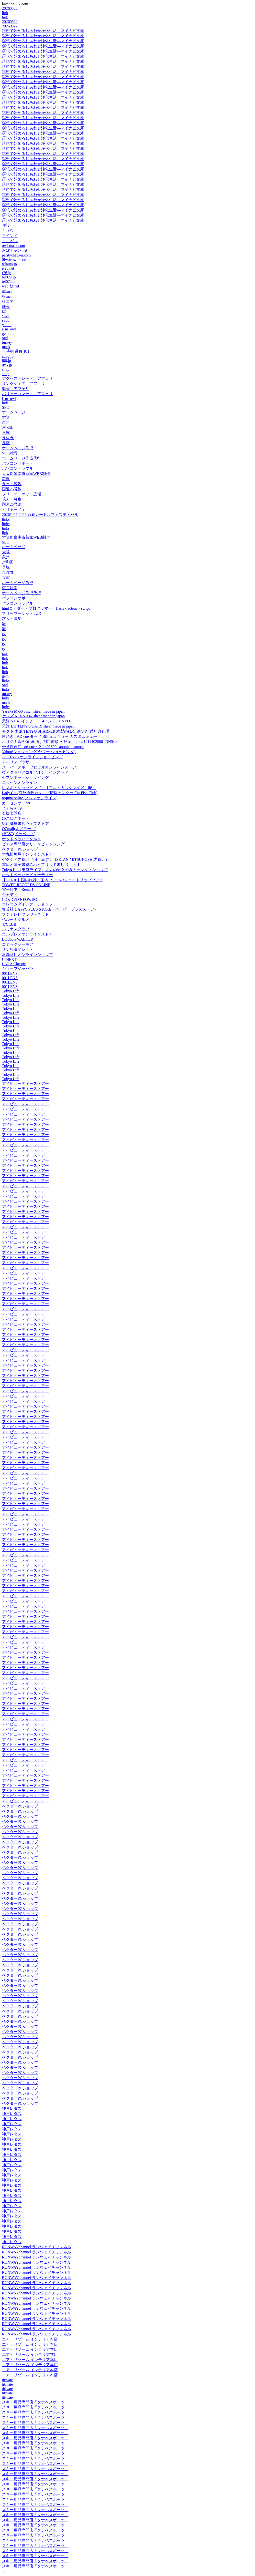 The image size is (255, 2576). Describe the element at coordinates (10, 895) in the screenshot. I see `シャディ` at that location.